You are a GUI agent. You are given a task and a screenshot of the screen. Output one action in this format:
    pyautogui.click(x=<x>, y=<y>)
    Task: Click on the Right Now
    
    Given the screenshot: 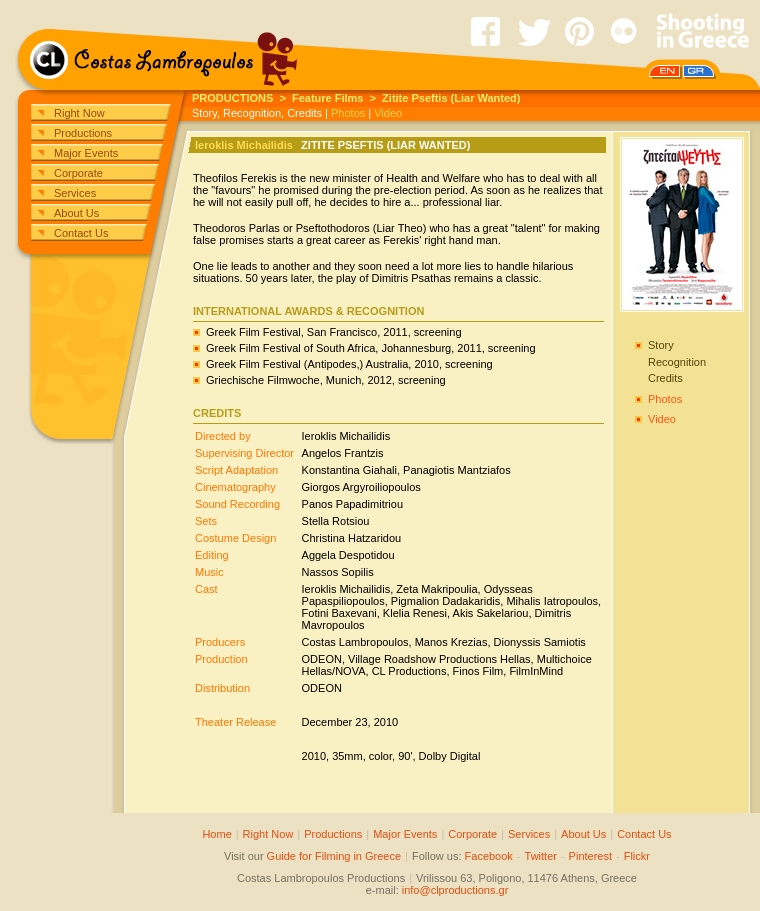 What is the action you would take?
    pyautogui.click(x=79, y=113)
    